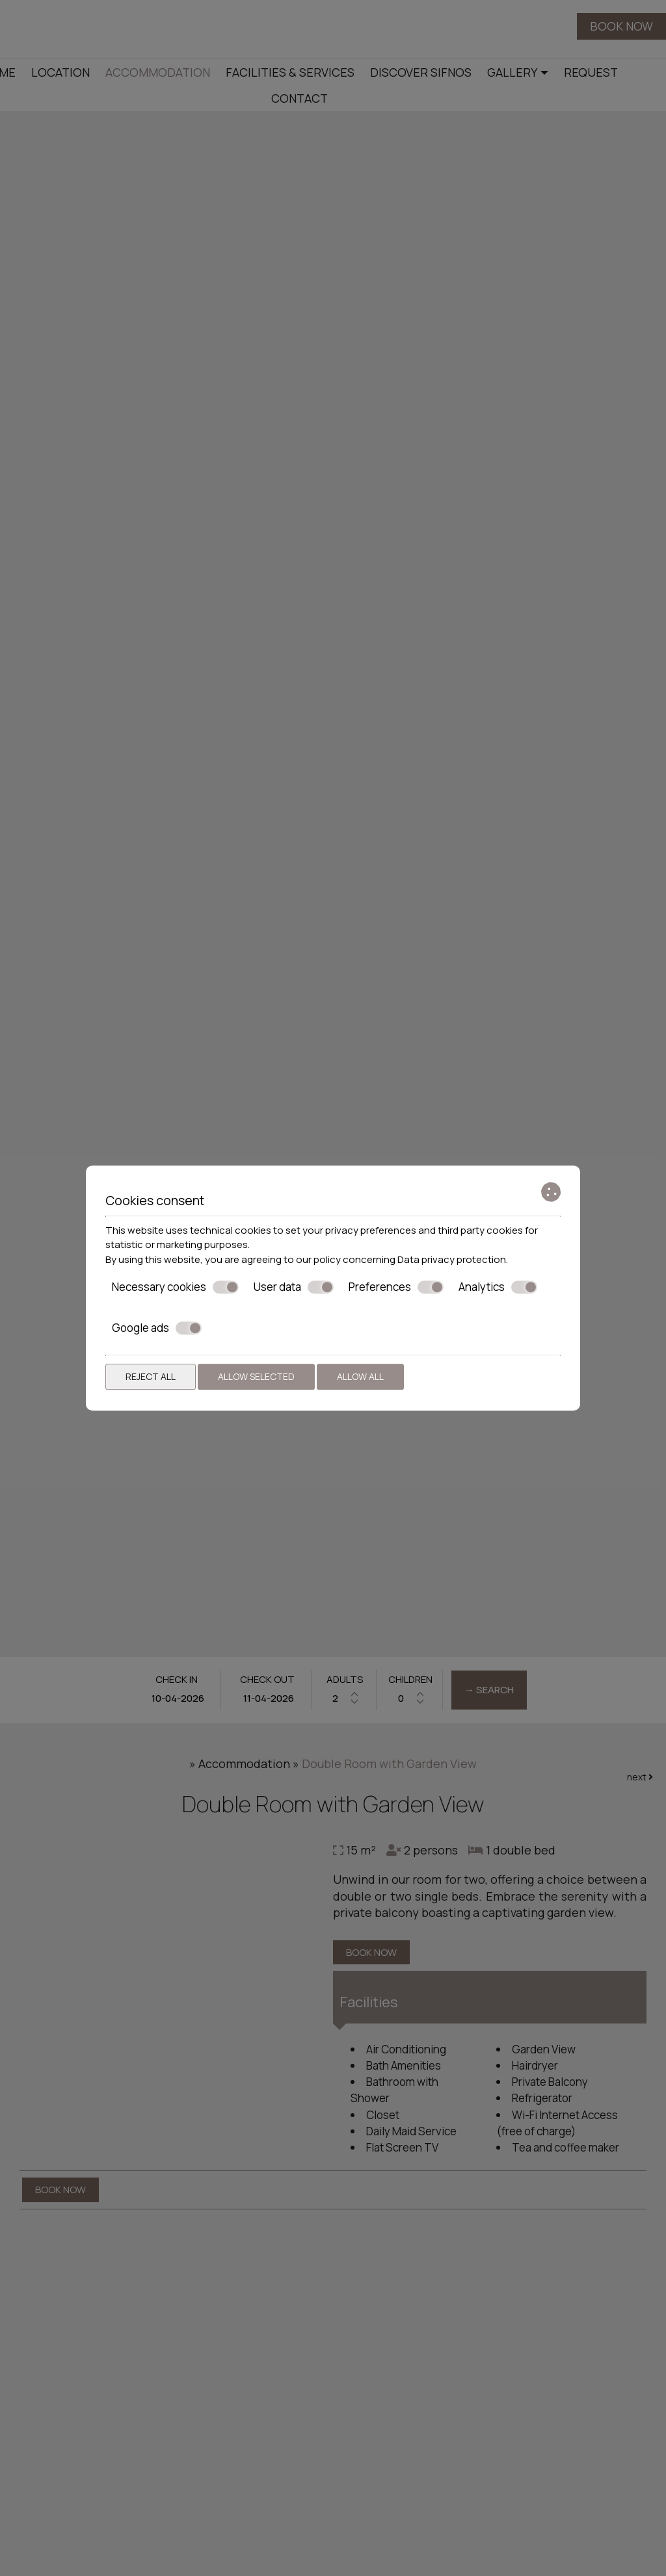  What do you see at coordinates (396, 1287) in the screenshot?
I see `Preferences` at bounding box center [396, 1287].